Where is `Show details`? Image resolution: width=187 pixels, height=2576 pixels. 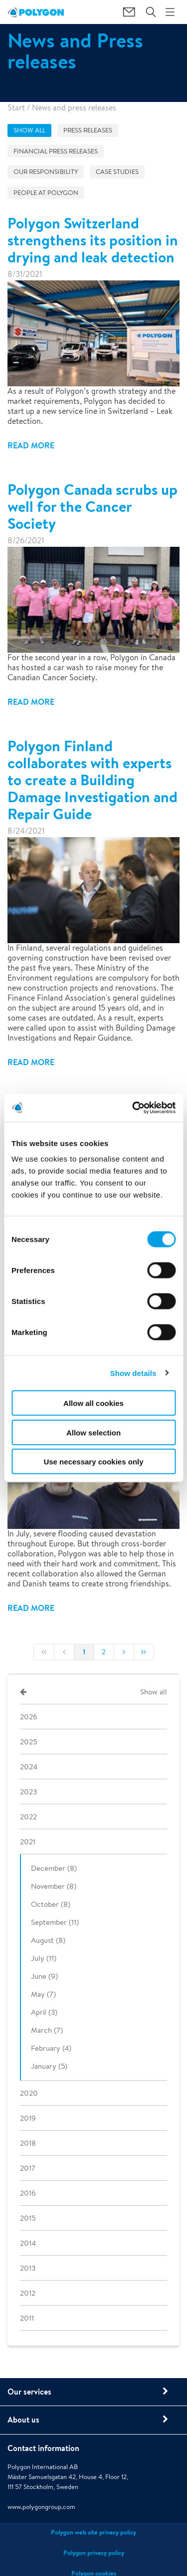 Show details is located at coordinates (133, 1372).